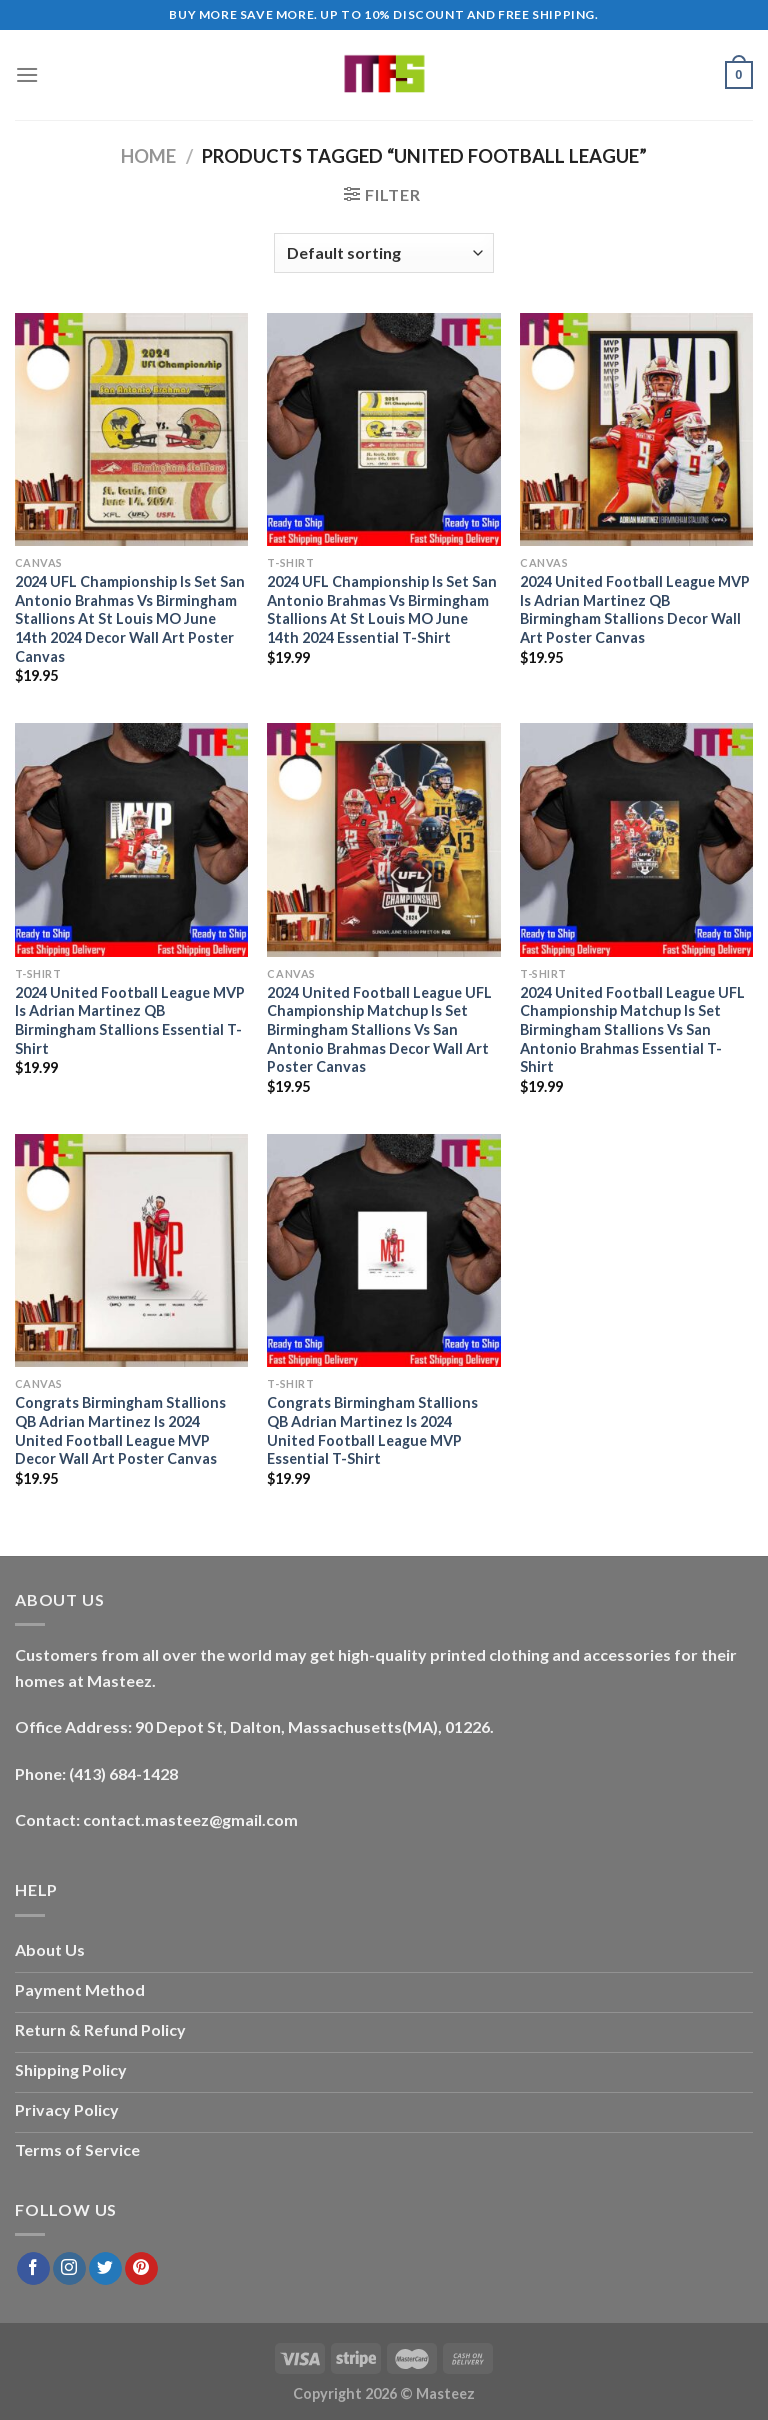  Describe the element at coordinates (141, 2269) in the screenshot. I see `[Follow on Pinterest]` at that location.